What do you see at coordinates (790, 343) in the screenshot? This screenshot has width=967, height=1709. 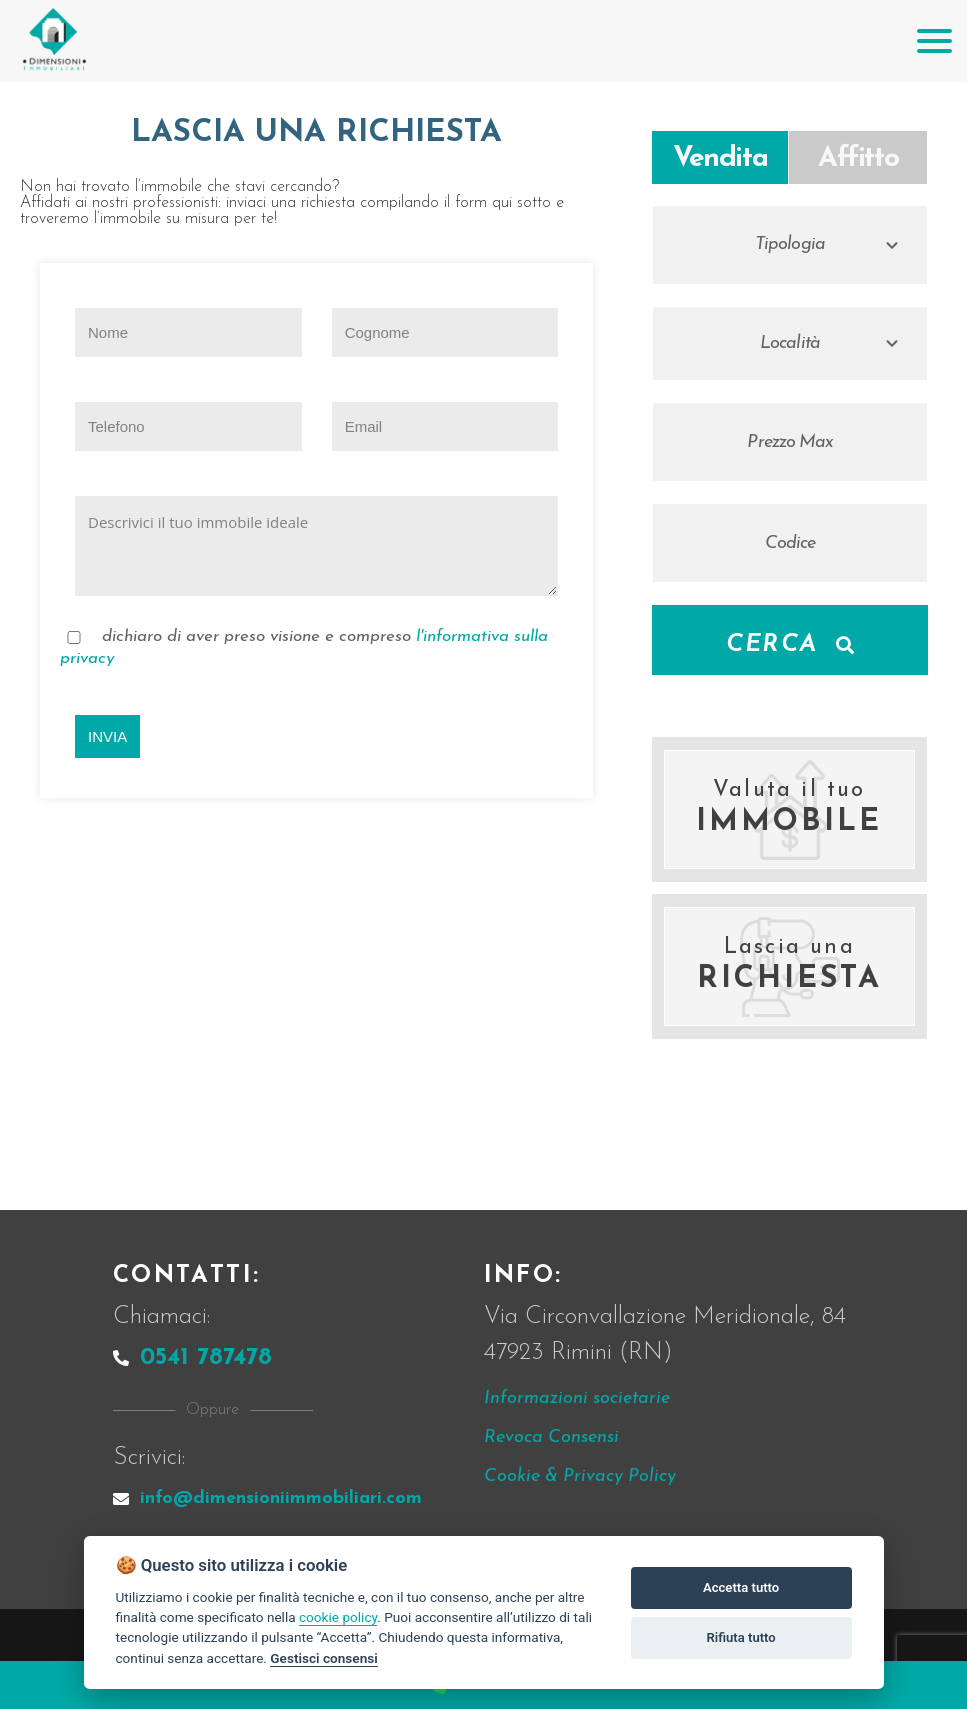 I see `Località` at bounding box center [790, 343].